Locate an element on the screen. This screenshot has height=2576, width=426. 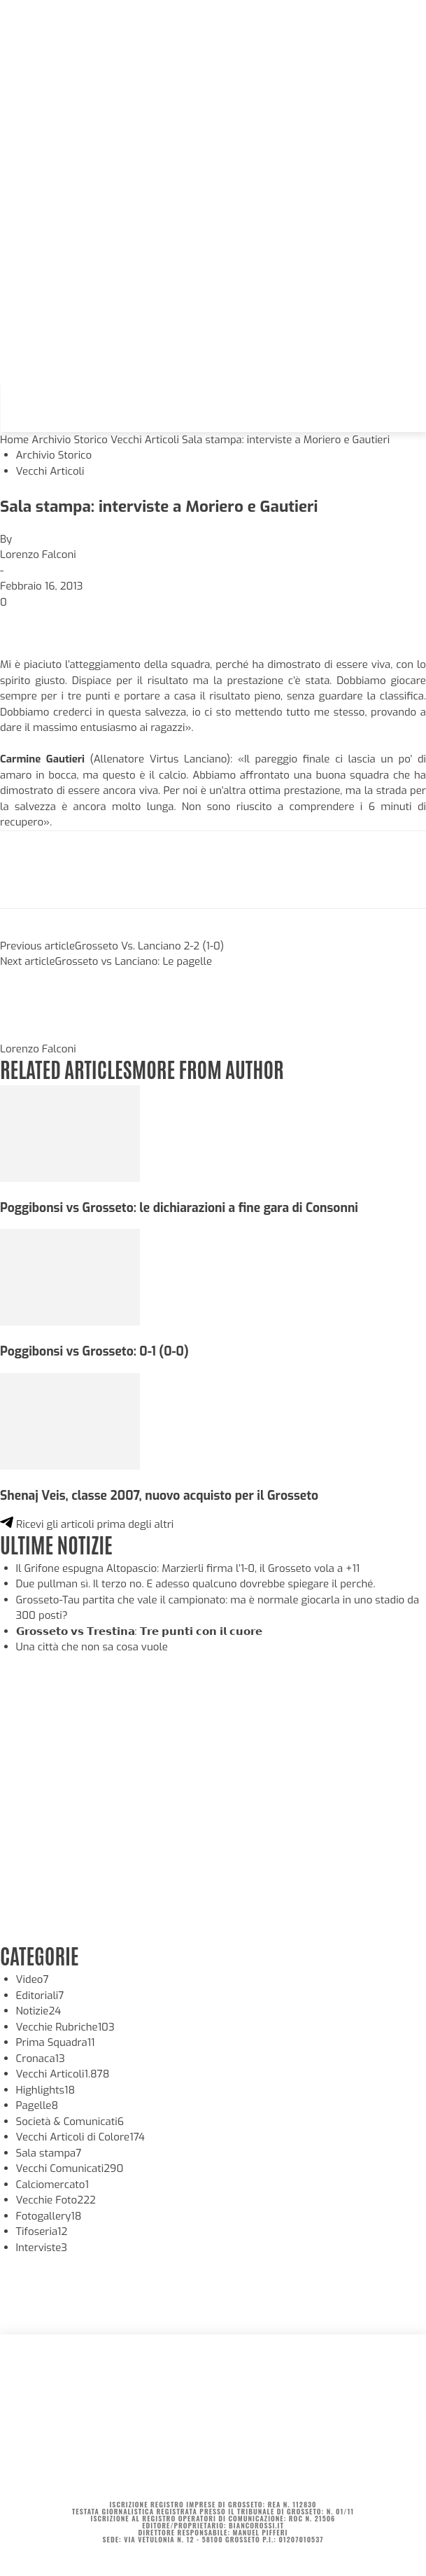
Grosseto Vs. Lanciano 2-2 (1-0) is located at coordinates (149, 946).